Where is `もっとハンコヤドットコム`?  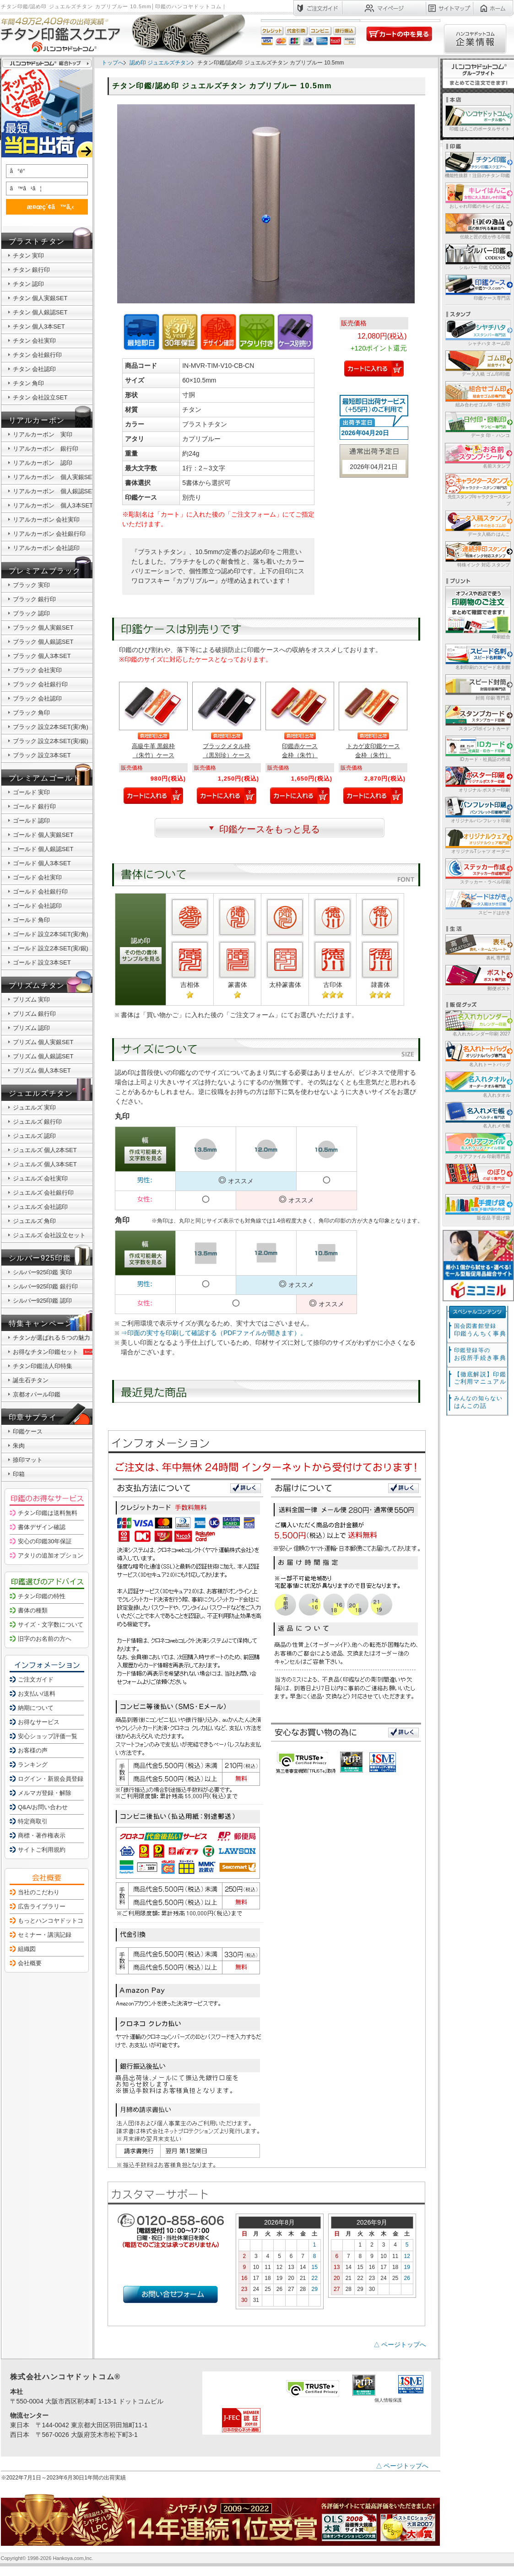 もっとハンコヤドットコム is located at coordinates (53, 1920).